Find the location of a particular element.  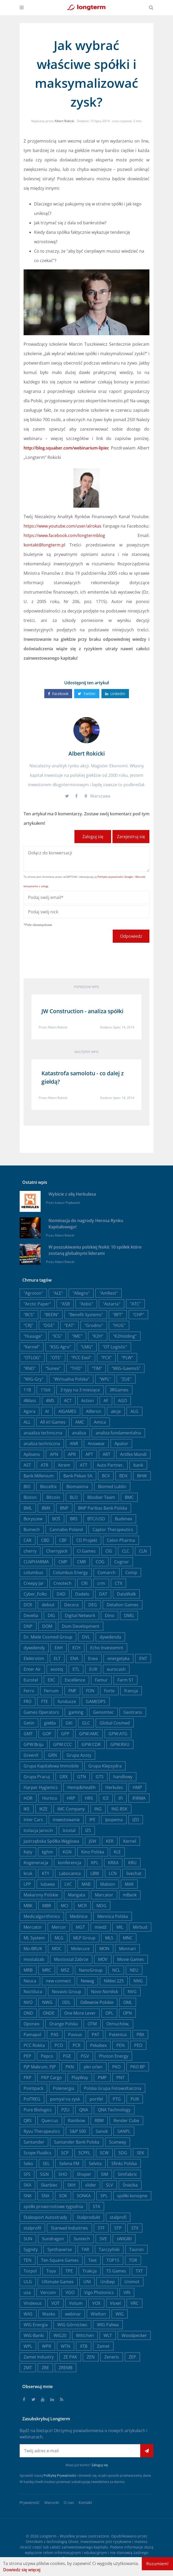

MON is located at coordinates (104, 1948).